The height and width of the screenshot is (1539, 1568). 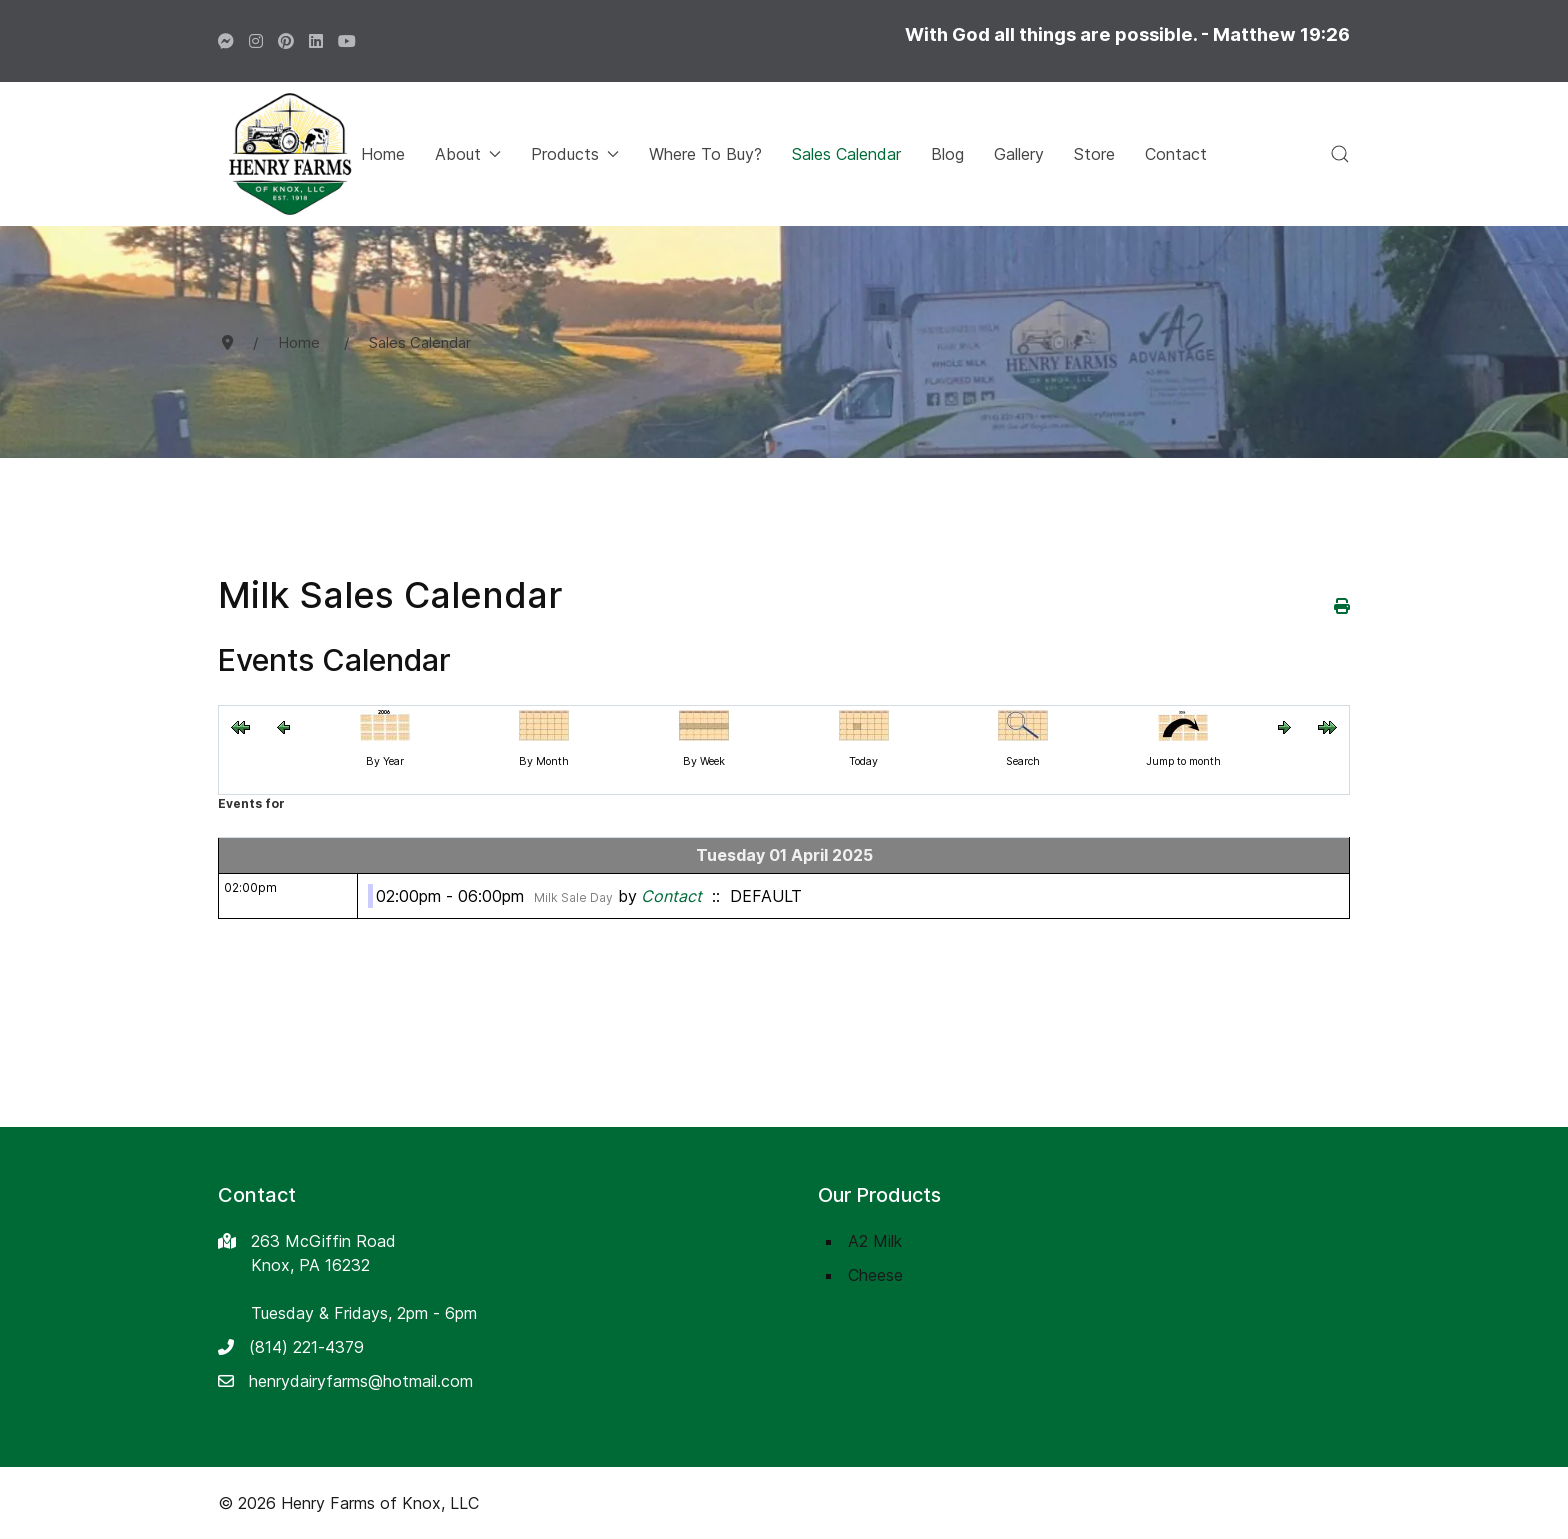 I want to click on Milk Sale Day, so click(x=573, y=897).